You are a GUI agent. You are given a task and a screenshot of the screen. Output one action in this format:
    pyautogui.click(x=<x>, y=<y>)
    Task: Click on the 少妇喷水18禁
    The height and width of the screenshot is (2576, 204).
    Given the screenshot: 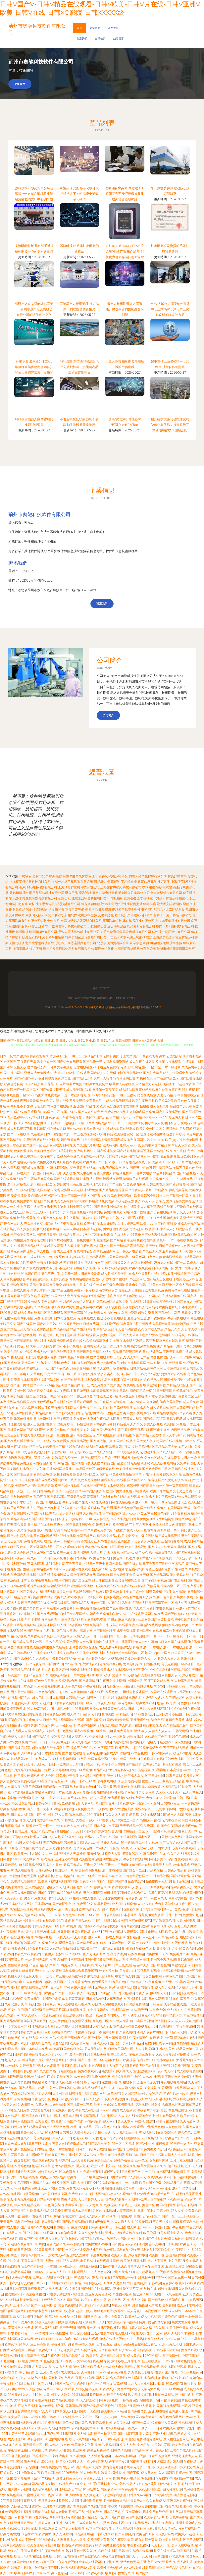 What is the action you would take?
    pyautogui.click(x=46, y=1396)
    